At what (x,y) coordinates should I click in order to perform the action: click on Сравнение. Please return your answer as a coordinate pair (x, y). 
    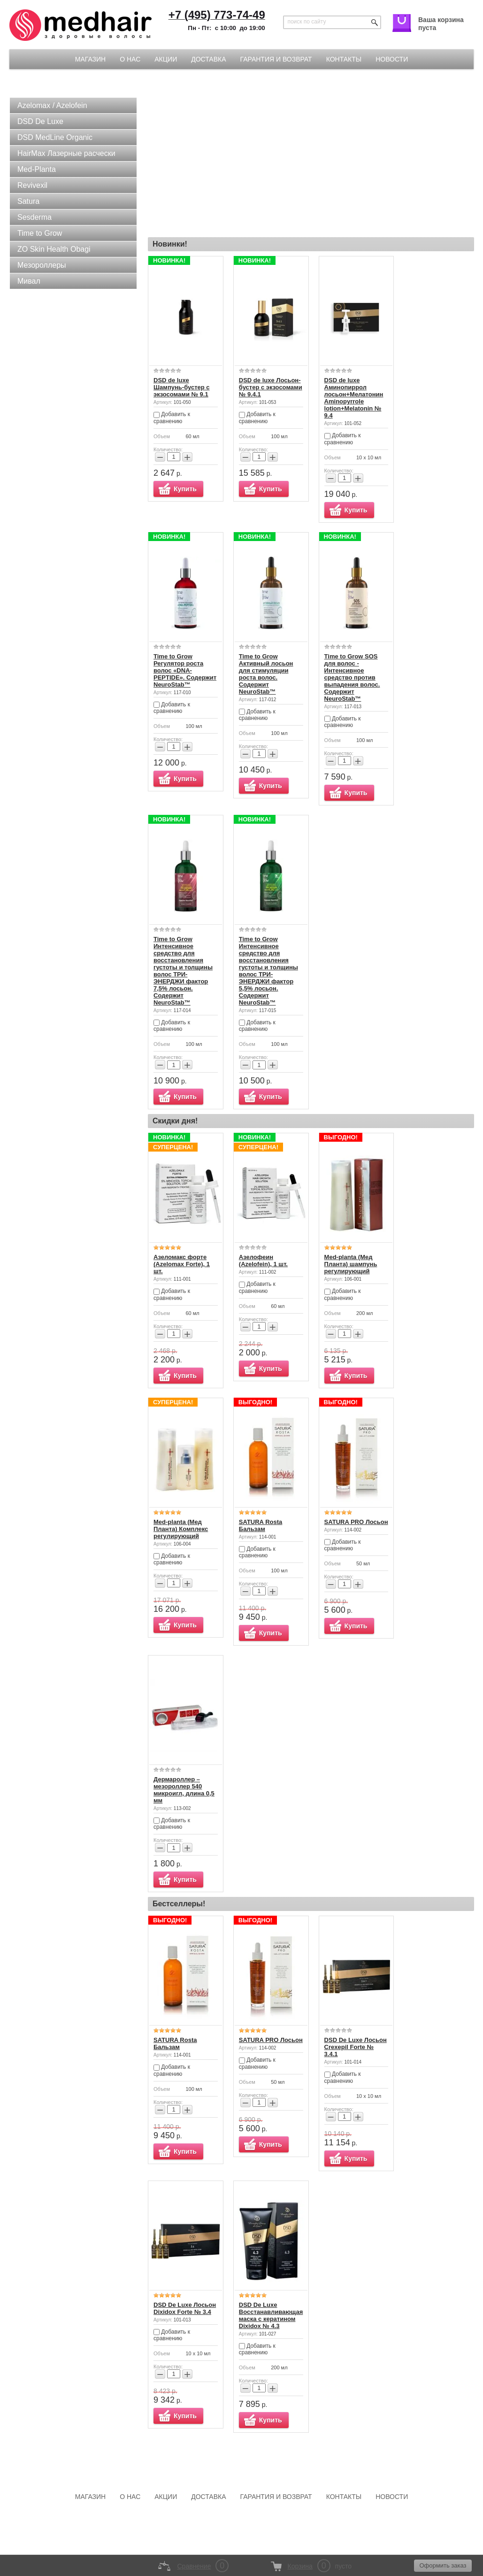
    Looking at the image, I should click on (194, 2566).